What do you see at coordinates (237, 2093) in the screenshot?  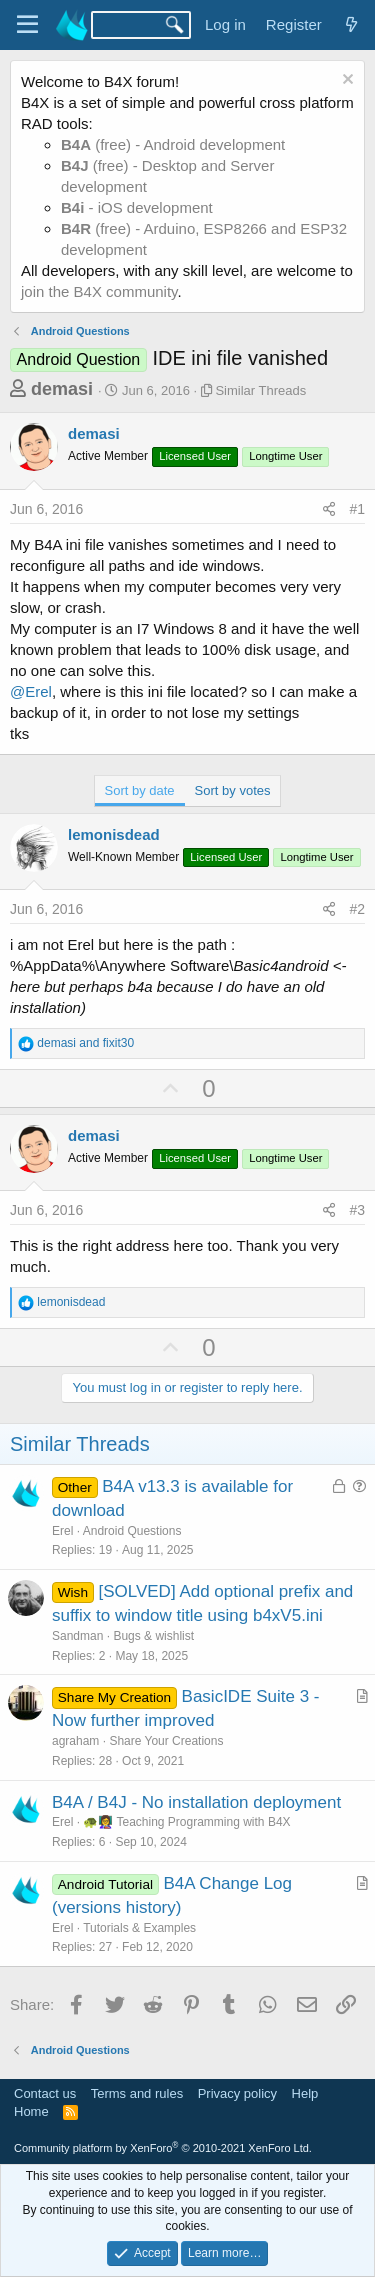 I see `Privacy policy` at bounding box center [237, 2093].